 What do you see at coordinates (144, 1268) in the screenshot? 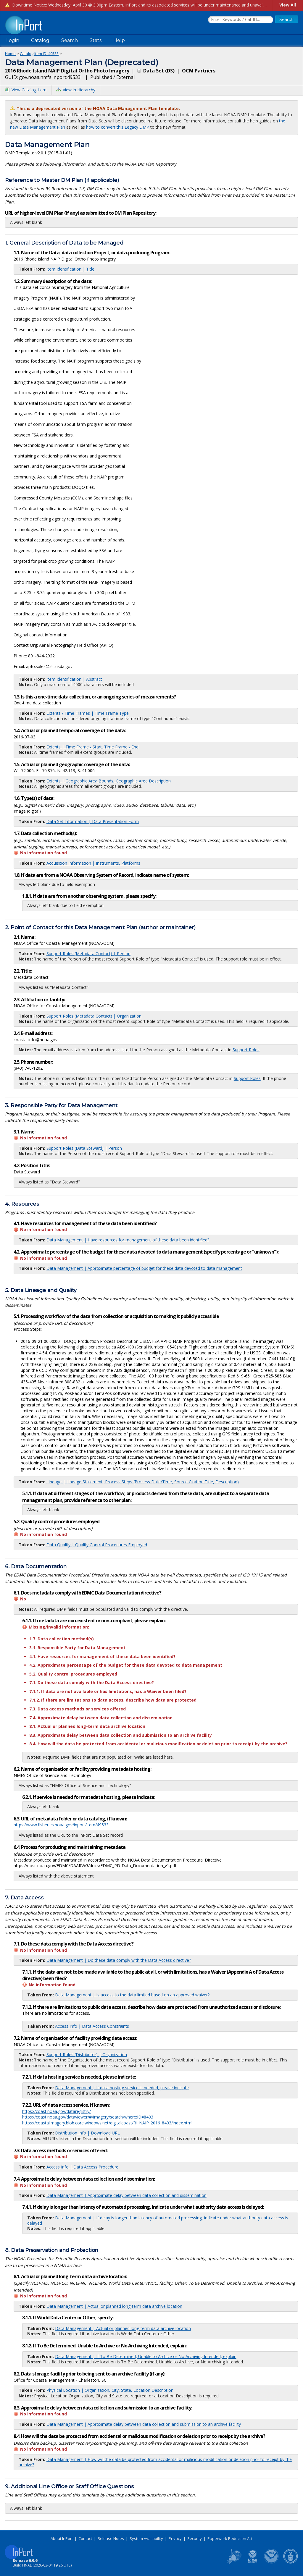
I see `Data Management | Approximate percentage of budget for these data devoted to data management` at bounding box center [144, 1268].